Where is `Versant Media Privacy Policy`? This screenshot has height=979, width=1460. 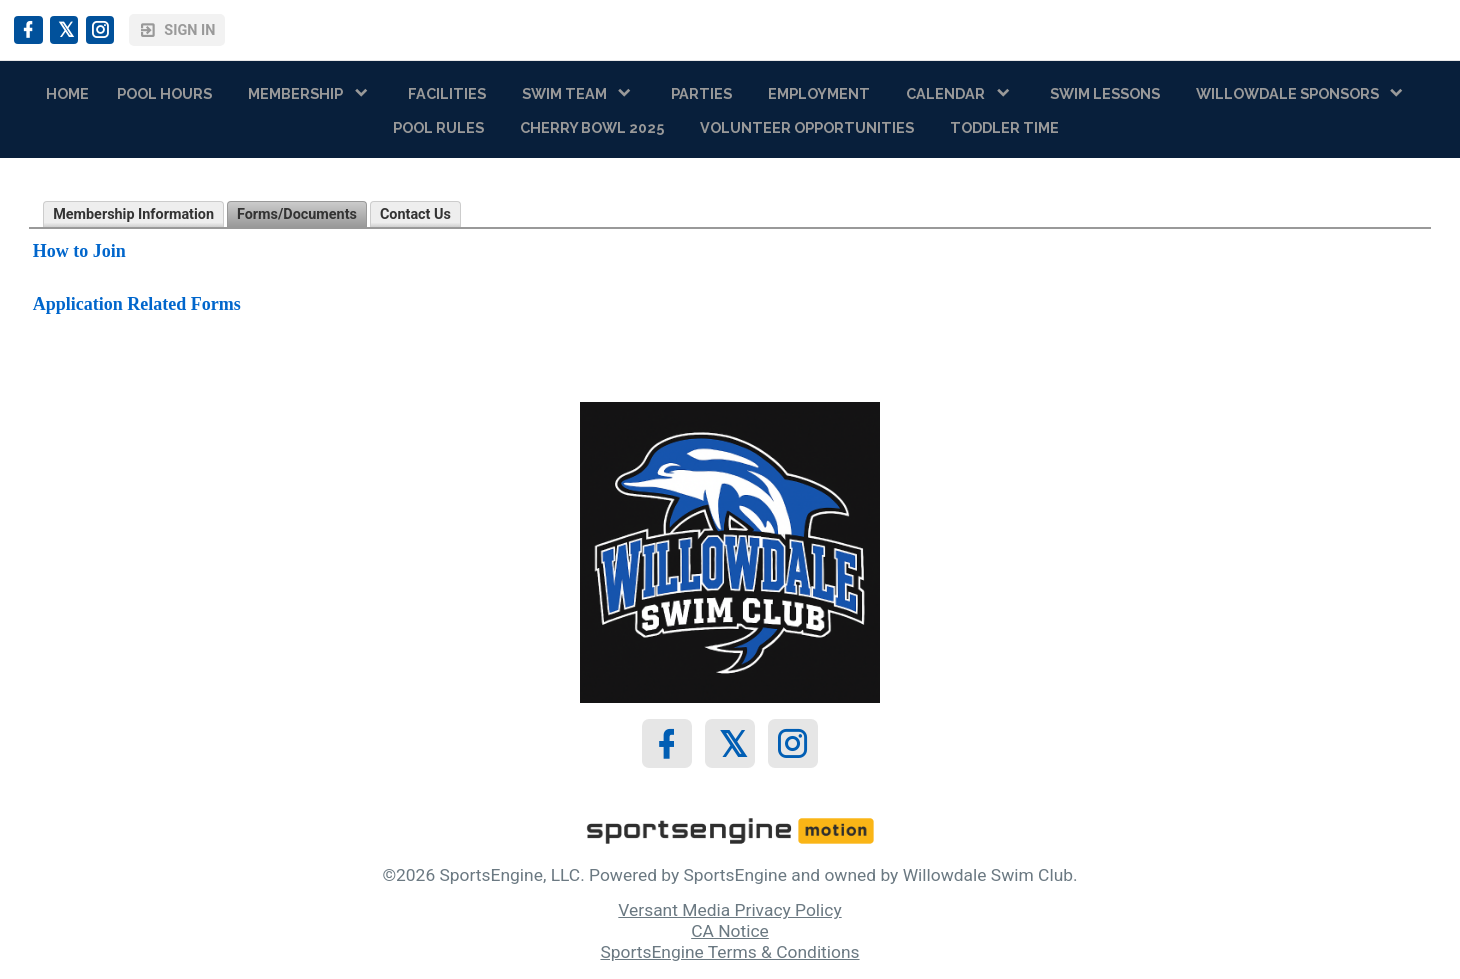 Versant Media Privacy Policy is located at coordinates (729, 910).